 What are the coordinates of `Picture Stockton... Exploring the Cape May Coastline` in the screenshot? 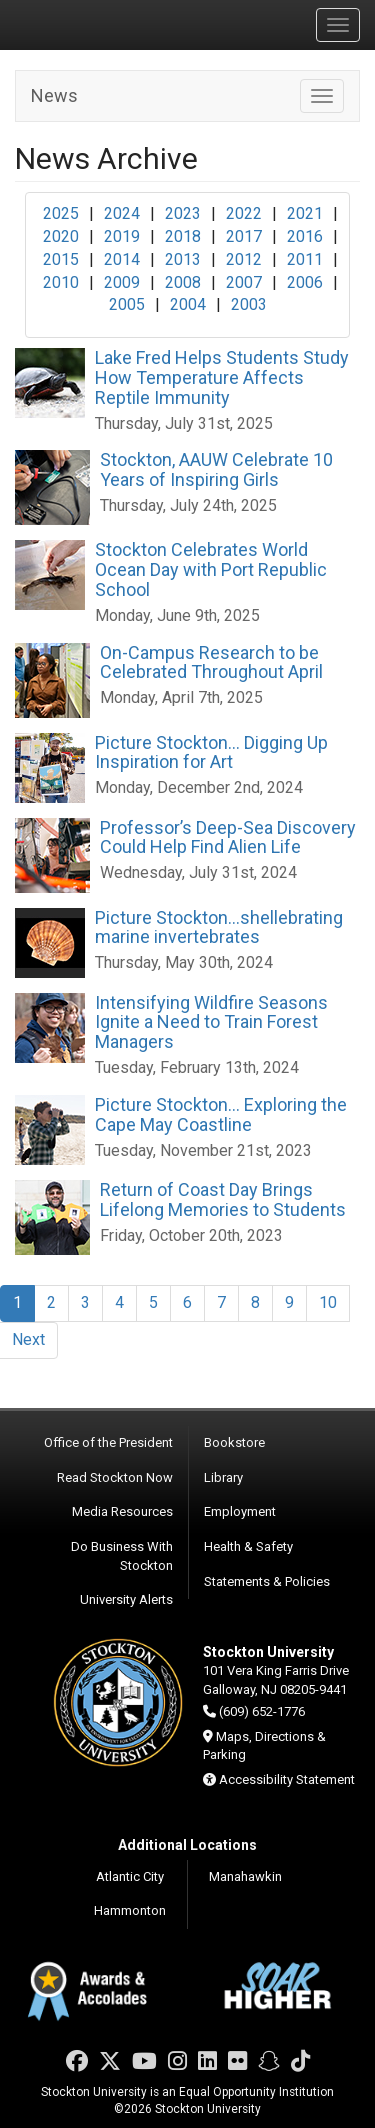 It's located at (221, 1114).